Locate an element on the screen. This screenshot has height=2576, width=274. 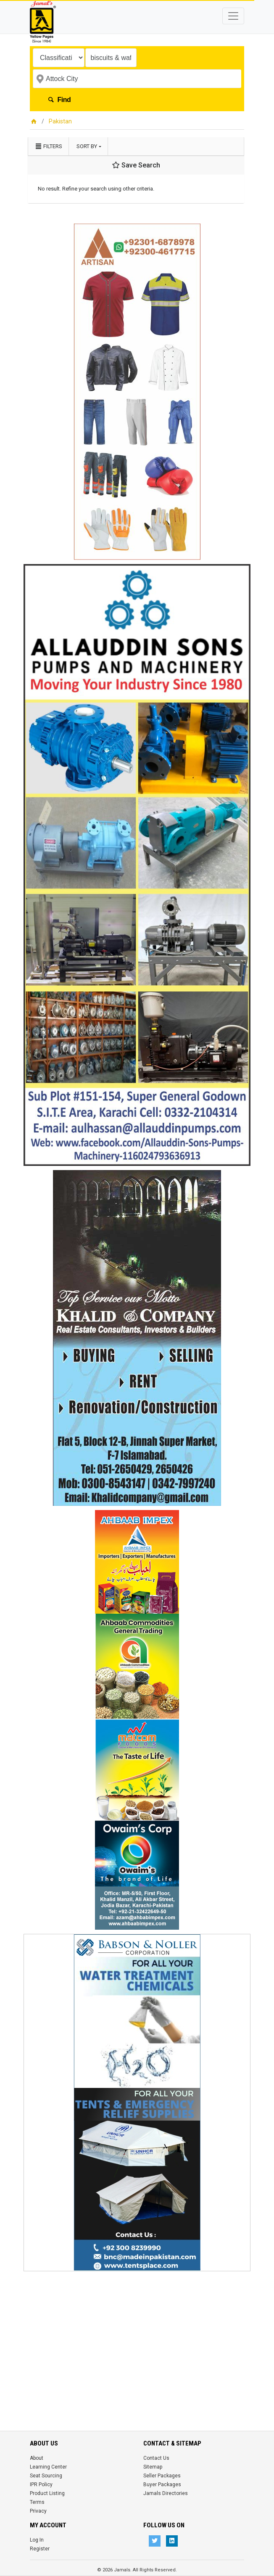
Sitemap is located at coordinates (152, 2467).